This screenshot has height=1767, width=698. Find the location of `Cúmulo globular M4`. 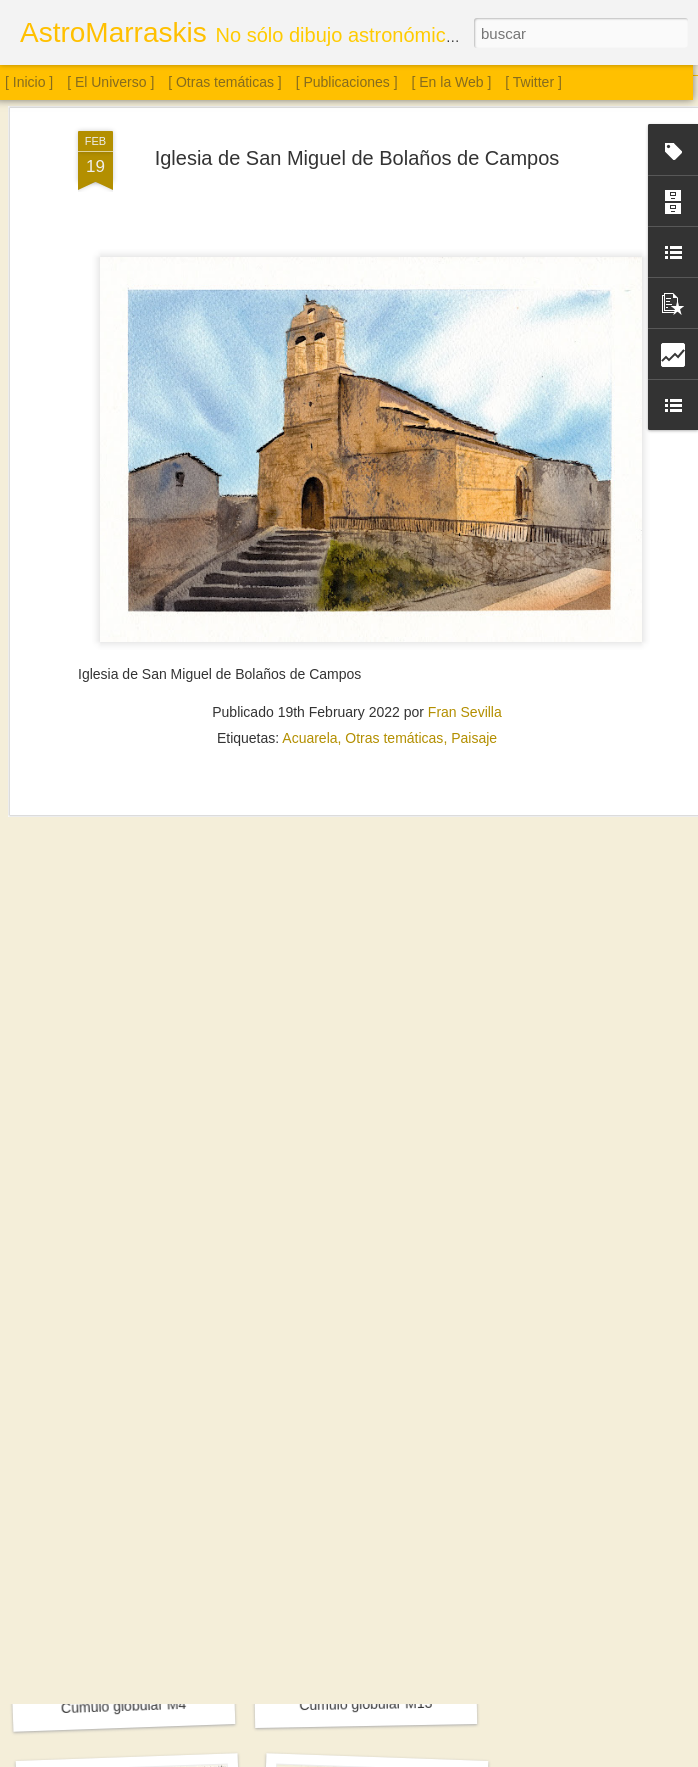

Cúmulo globular M4 is located at coordinates (124, 1706).